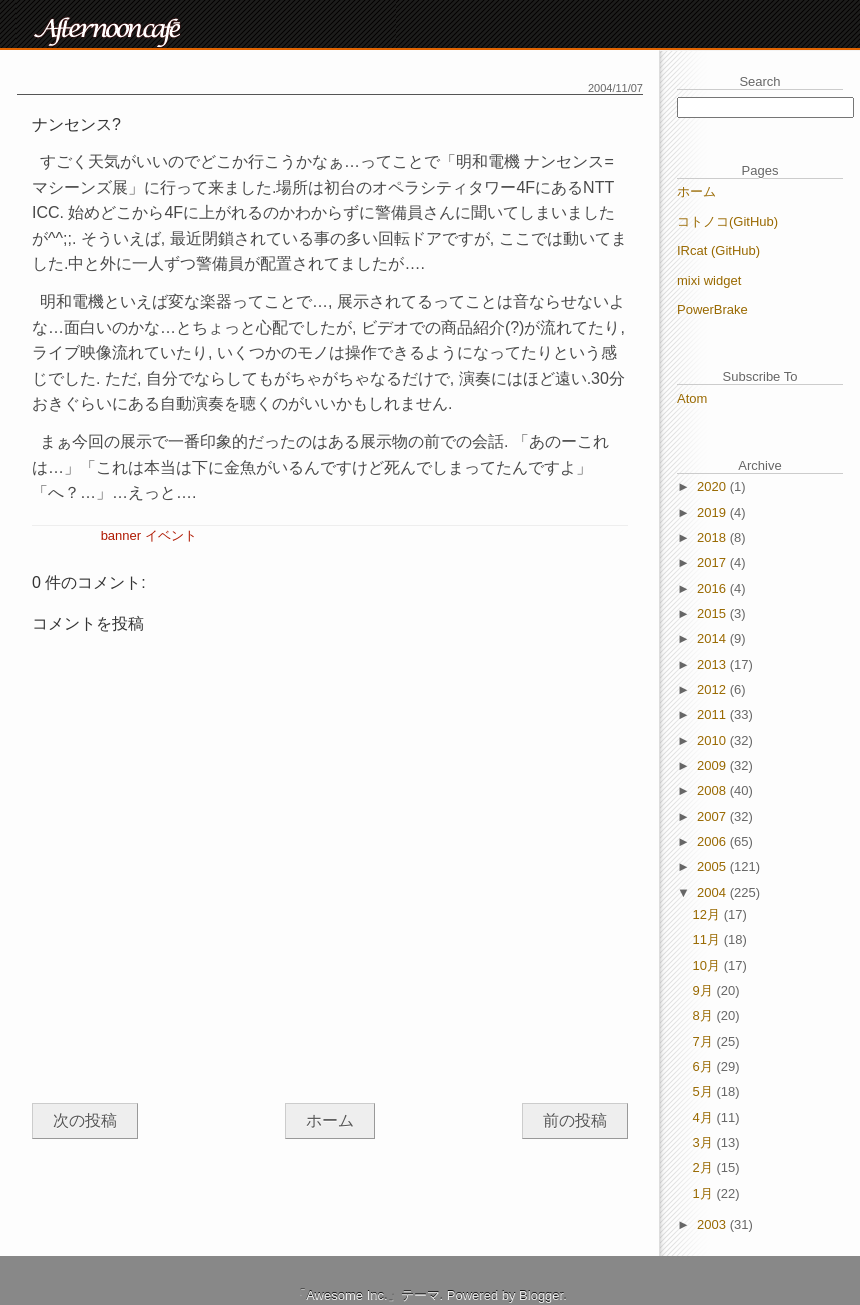 This screenshot has width=860, height=1305. Describe the element at coordinates (727, 221) in the screenshot. I see `コトノコ(GitHub)` at that location.